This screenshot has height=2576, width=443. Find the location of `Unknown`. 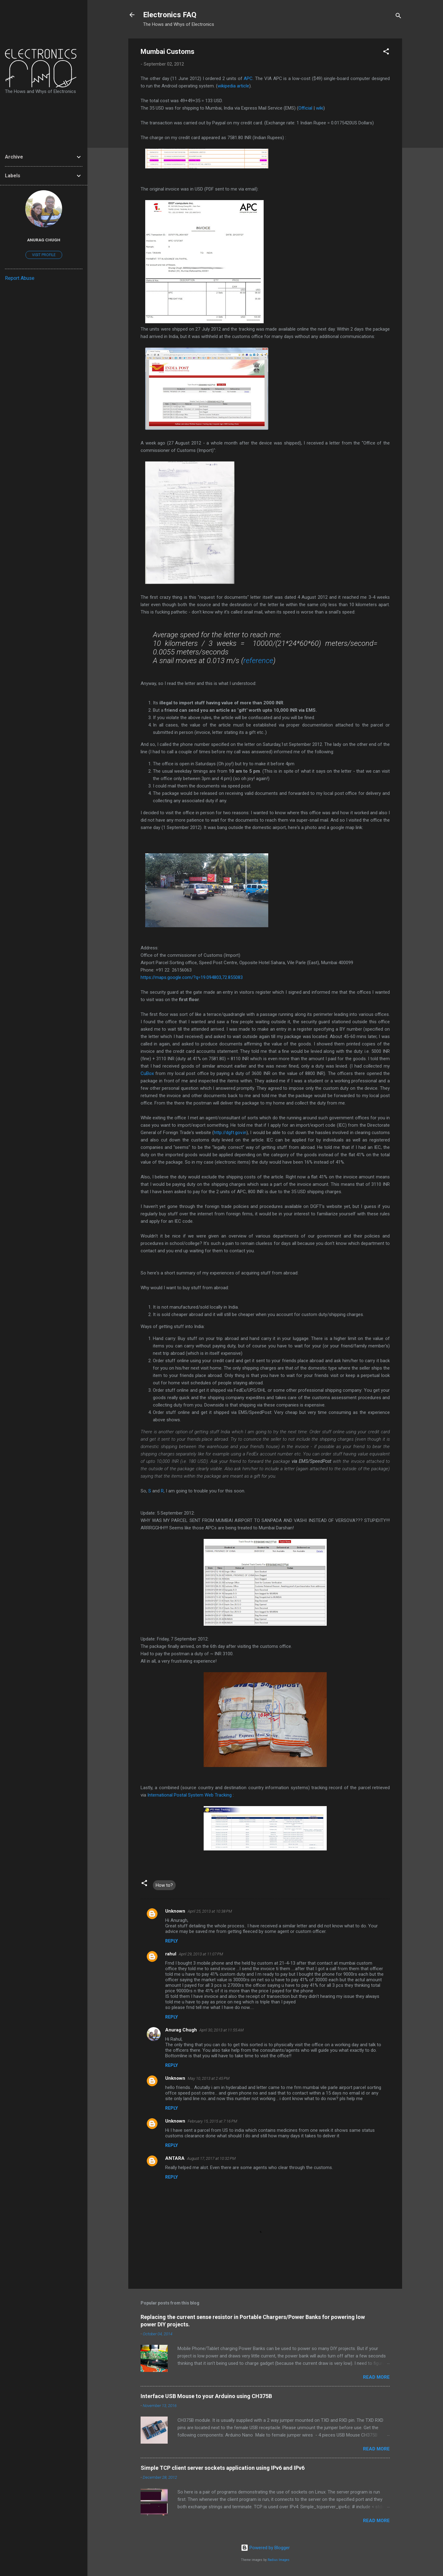

Unknown is located at coordinates (175, 1911).